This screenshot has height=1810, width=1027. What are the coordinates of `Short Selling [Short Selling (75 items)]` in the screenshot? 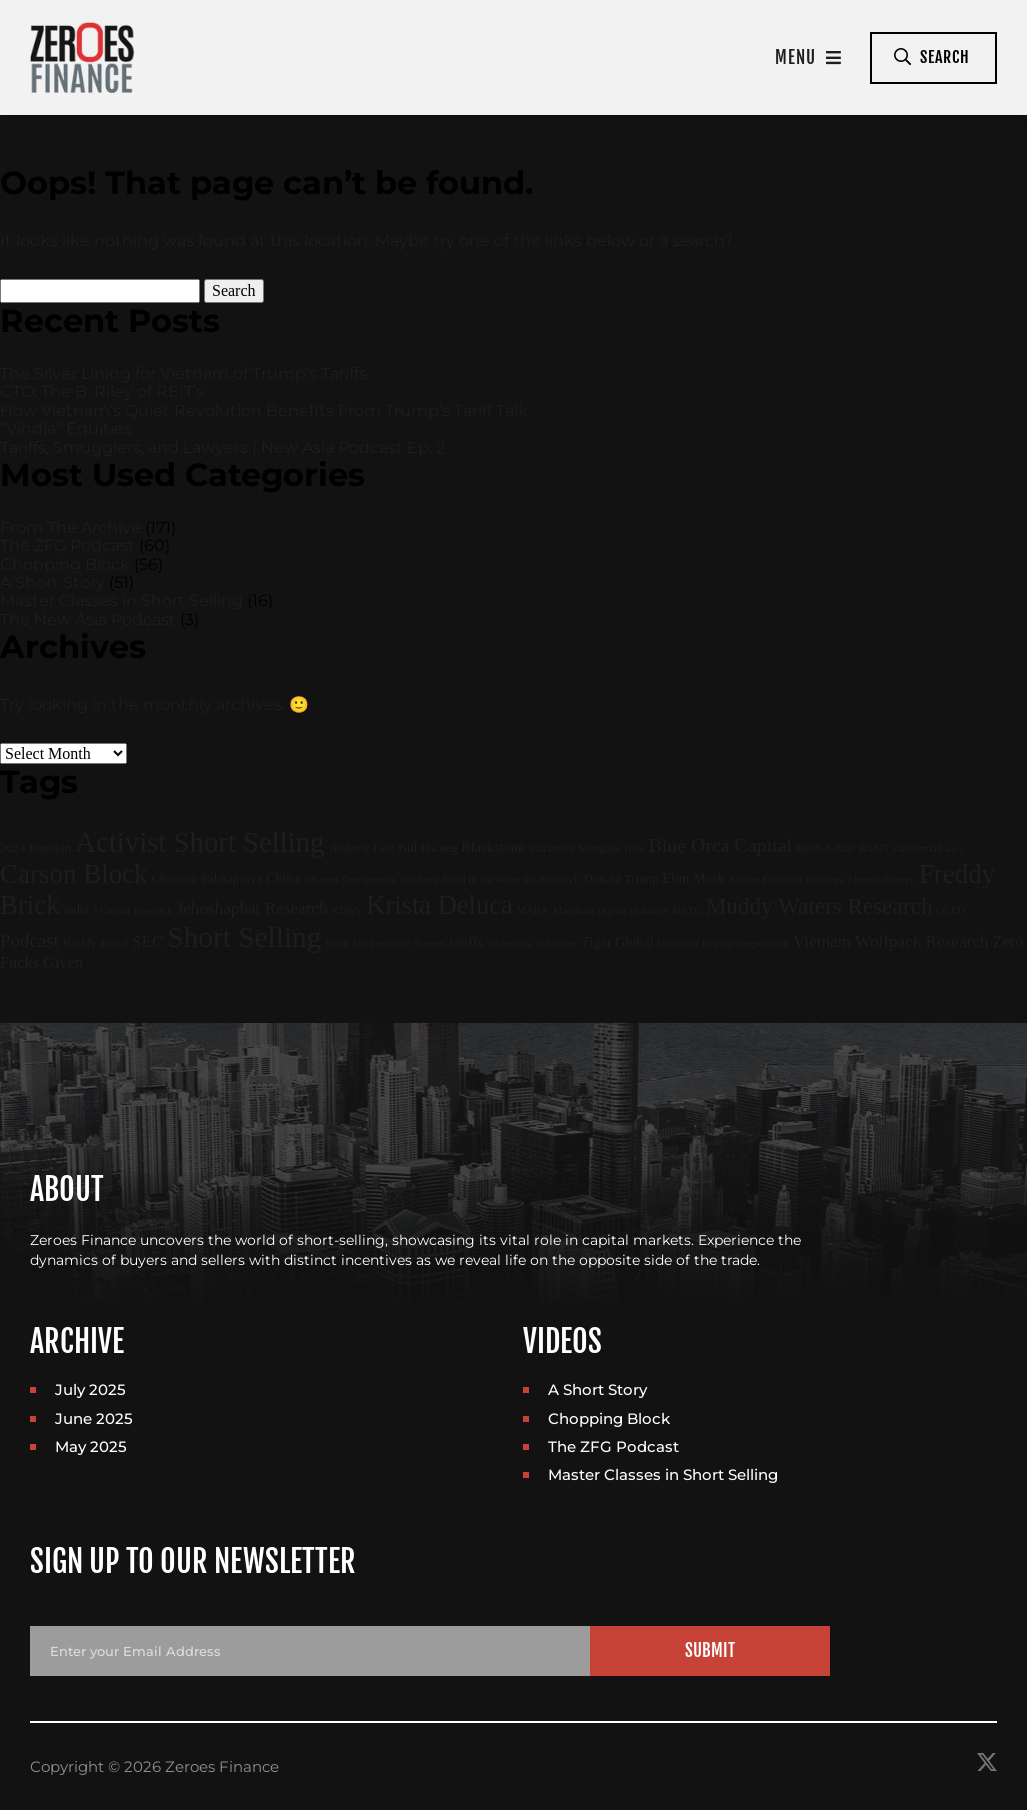 It's located at (244, 937).